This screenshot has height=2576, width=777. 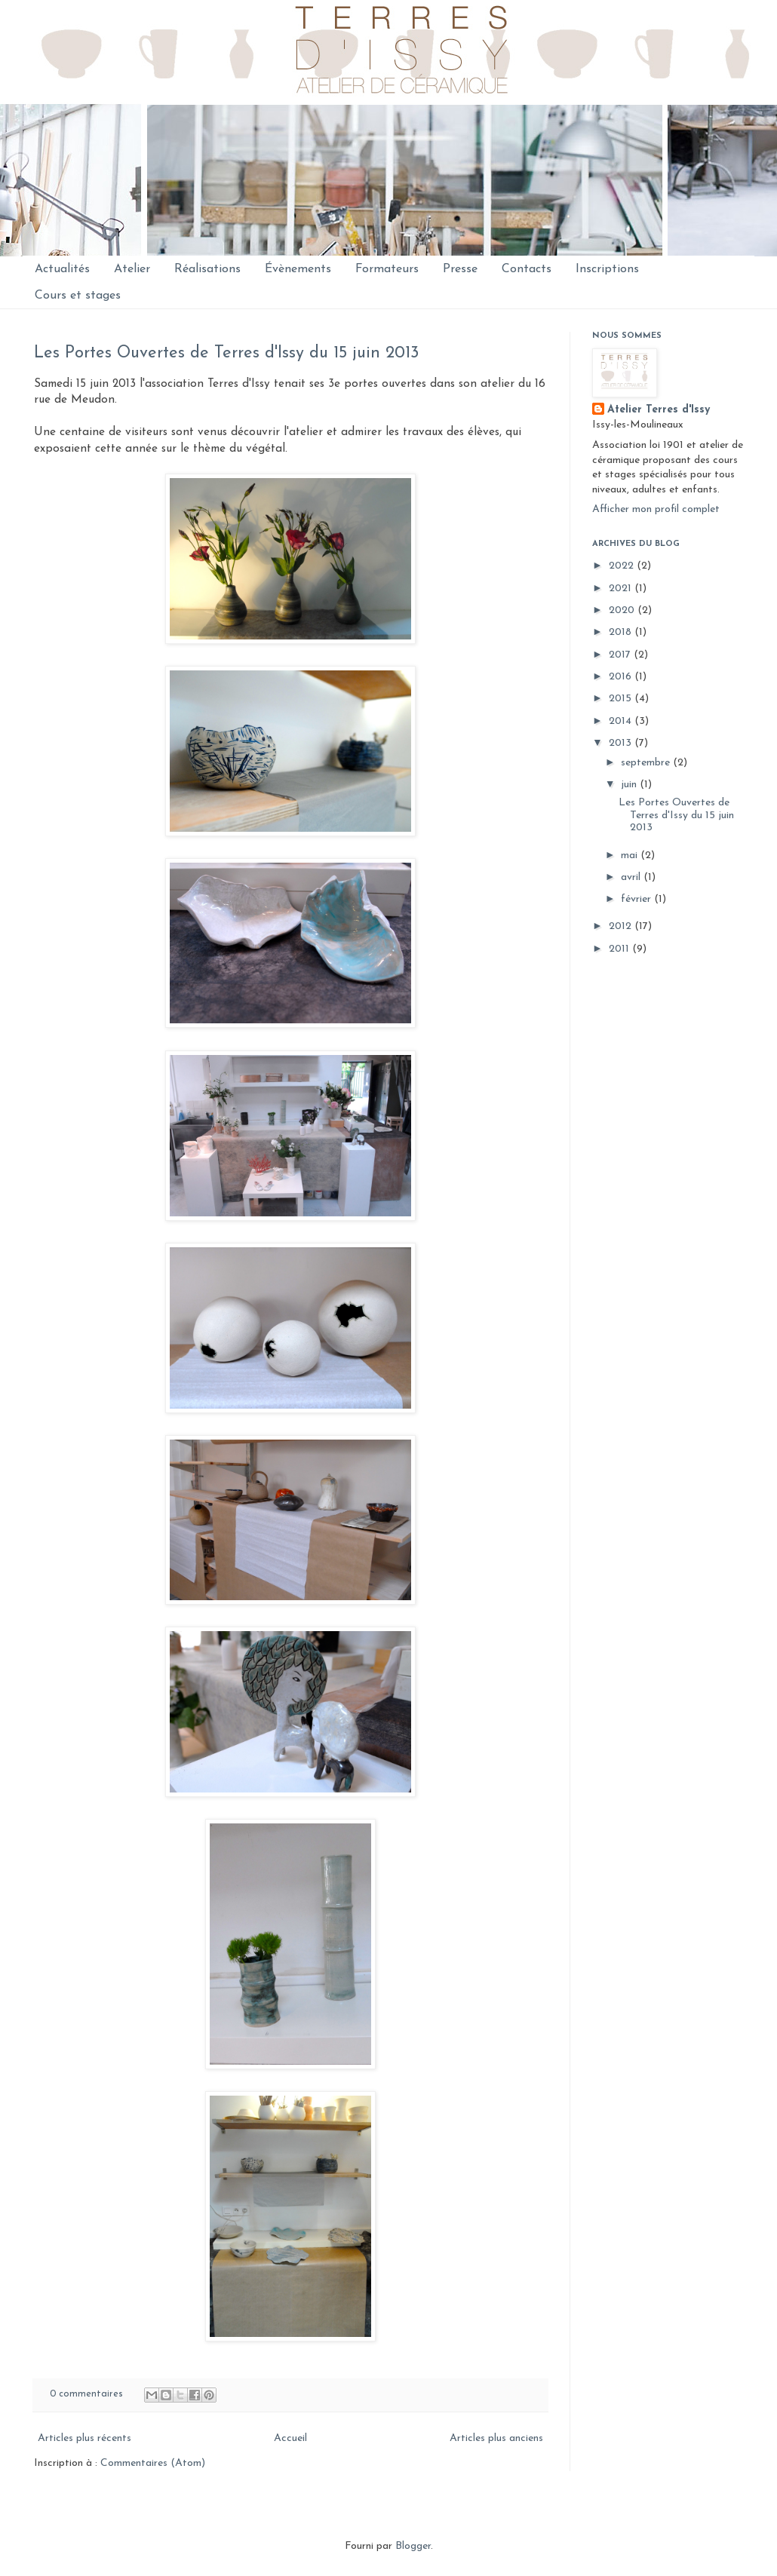 What do you see at coordinates (658, 410) in the screenshot?
I see `Atelier Terres d'Issy` at bounding box center [658, 410].